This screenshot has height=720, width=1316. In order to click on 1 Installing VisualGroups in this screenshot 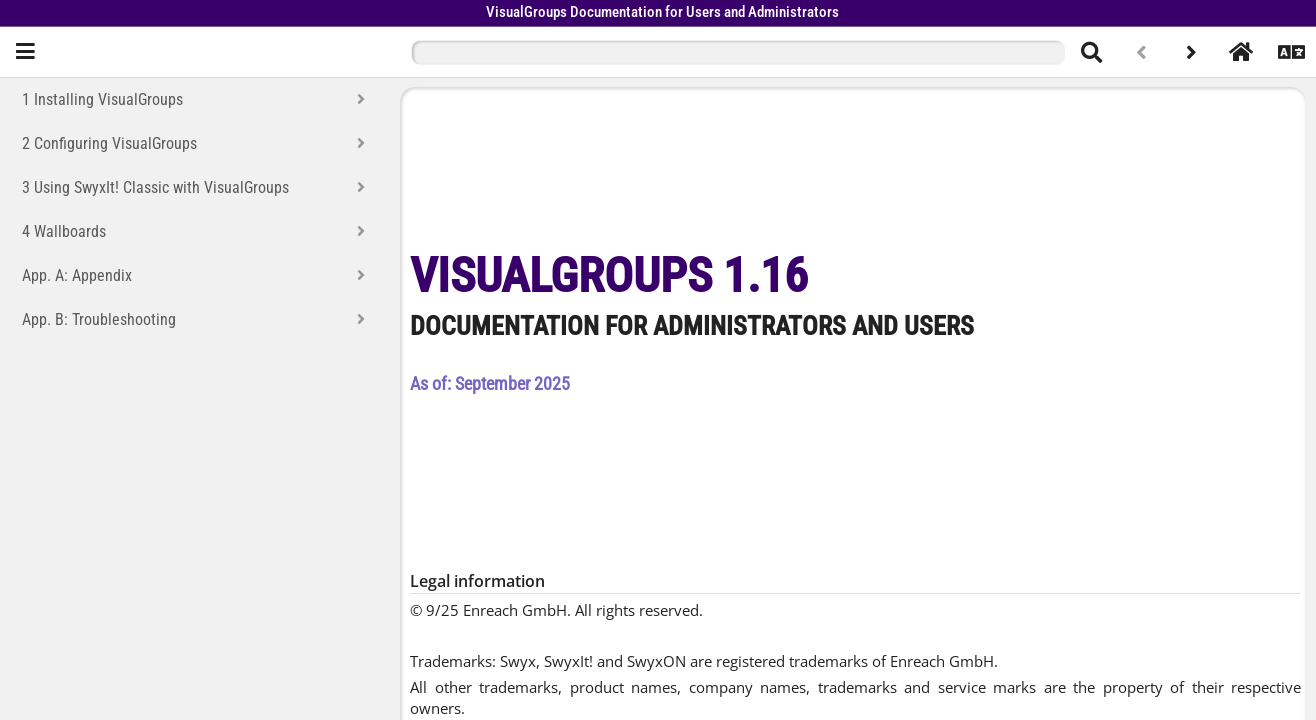, I will do `click(102, 99)`.